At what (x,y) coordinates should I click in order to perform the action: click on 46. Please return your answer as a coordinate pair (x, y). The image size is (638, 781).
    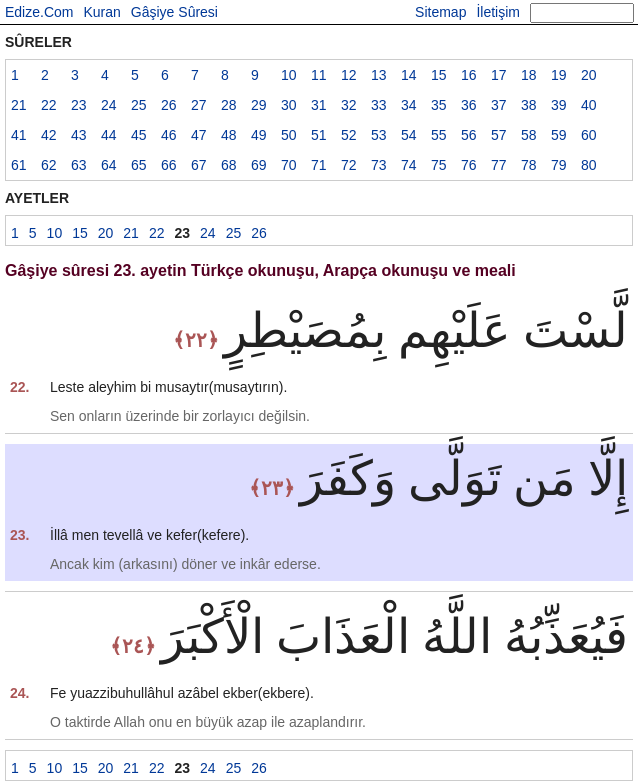
    Looking at the image, I should click on (169, 135).